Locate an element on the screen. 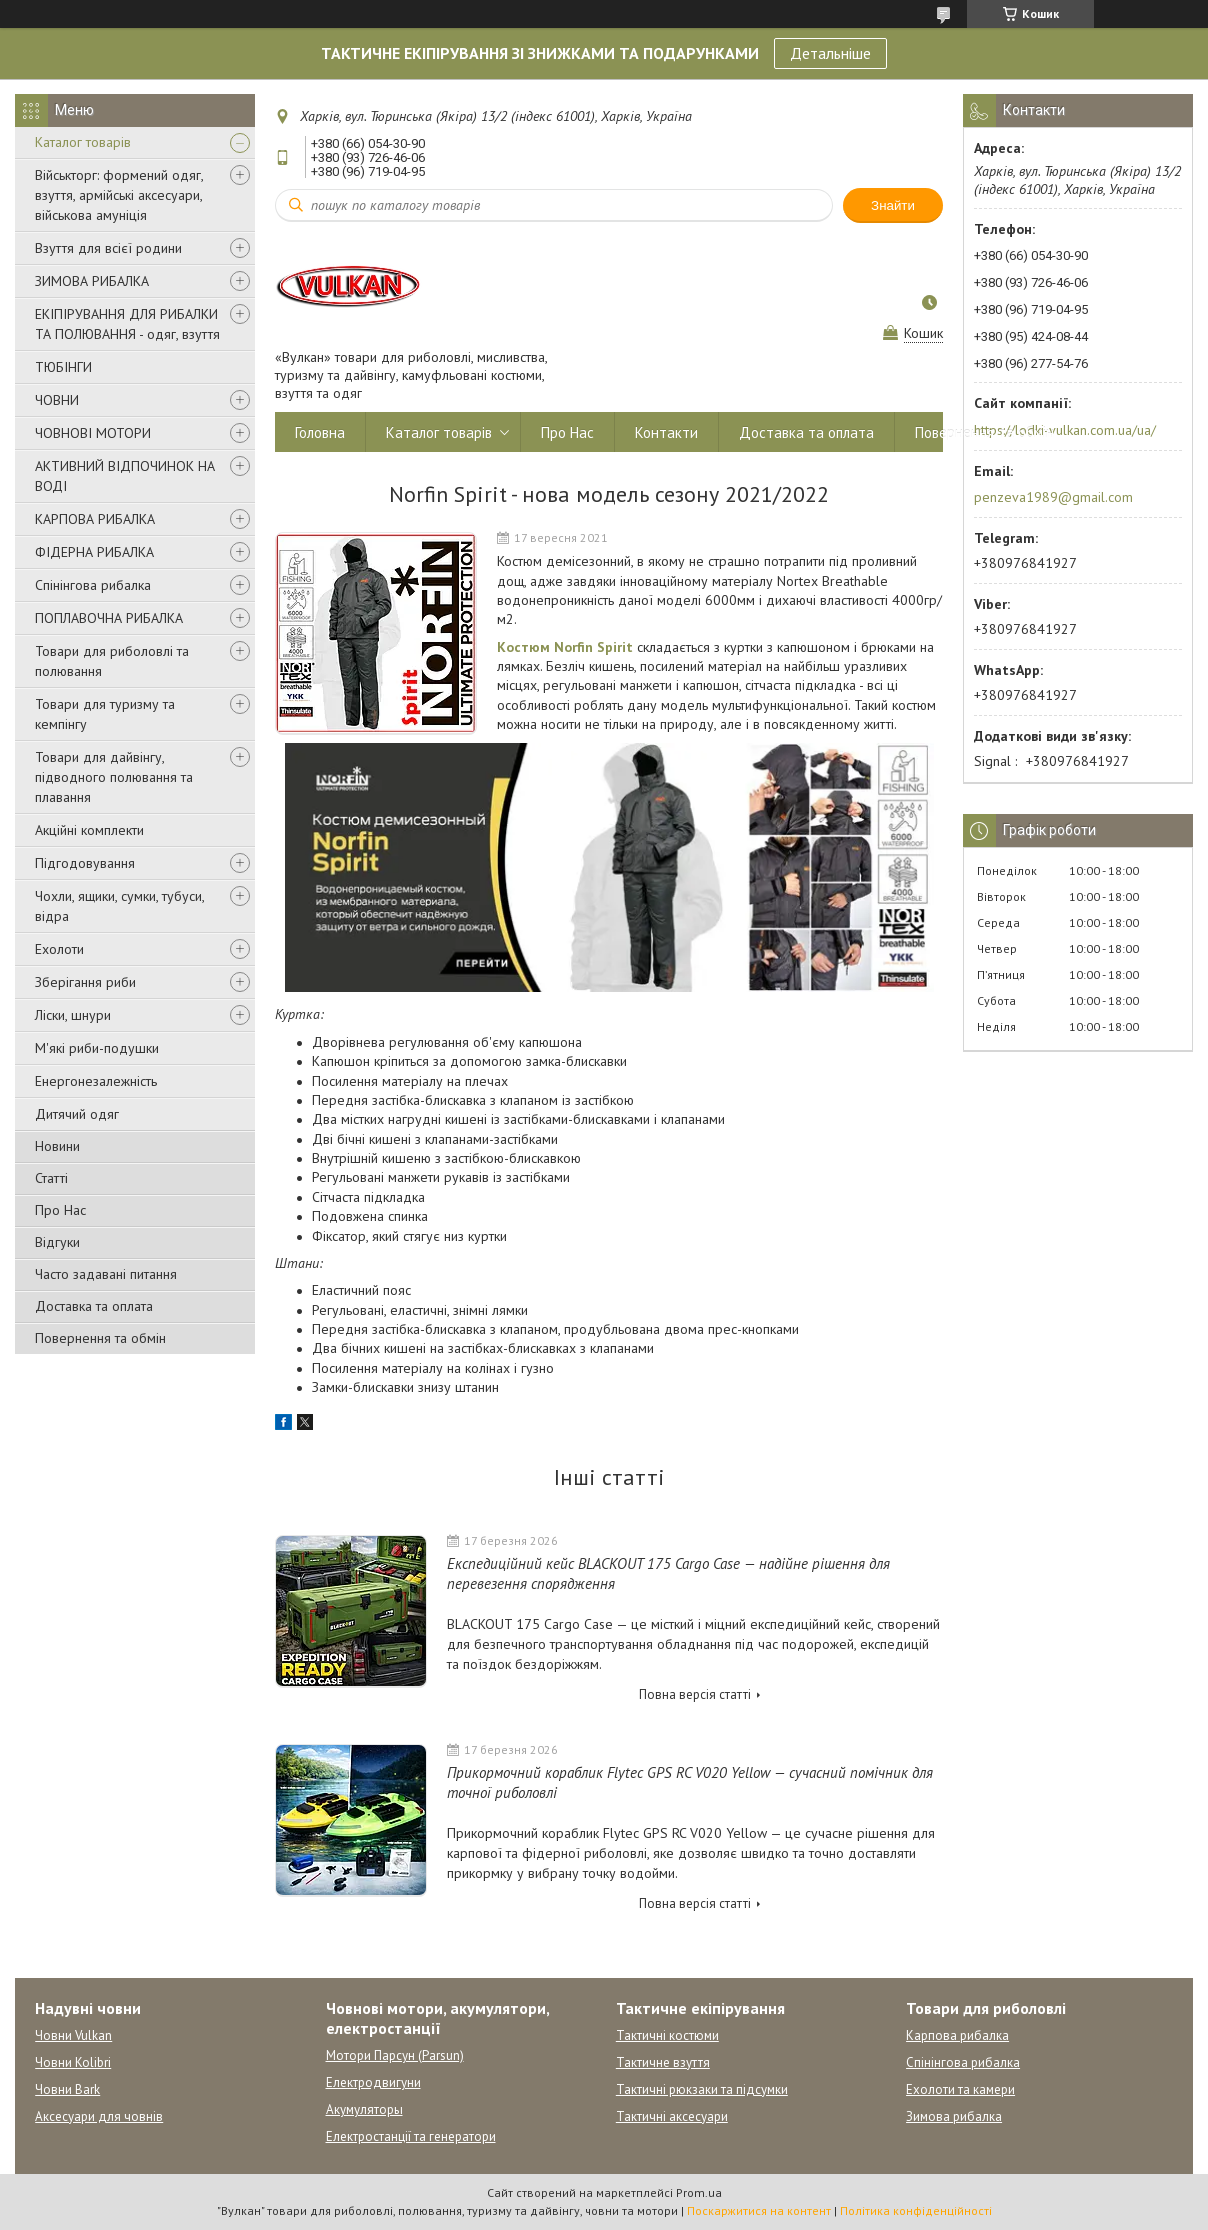  Спінінгова рибалка is located at coordinates (93, 585).